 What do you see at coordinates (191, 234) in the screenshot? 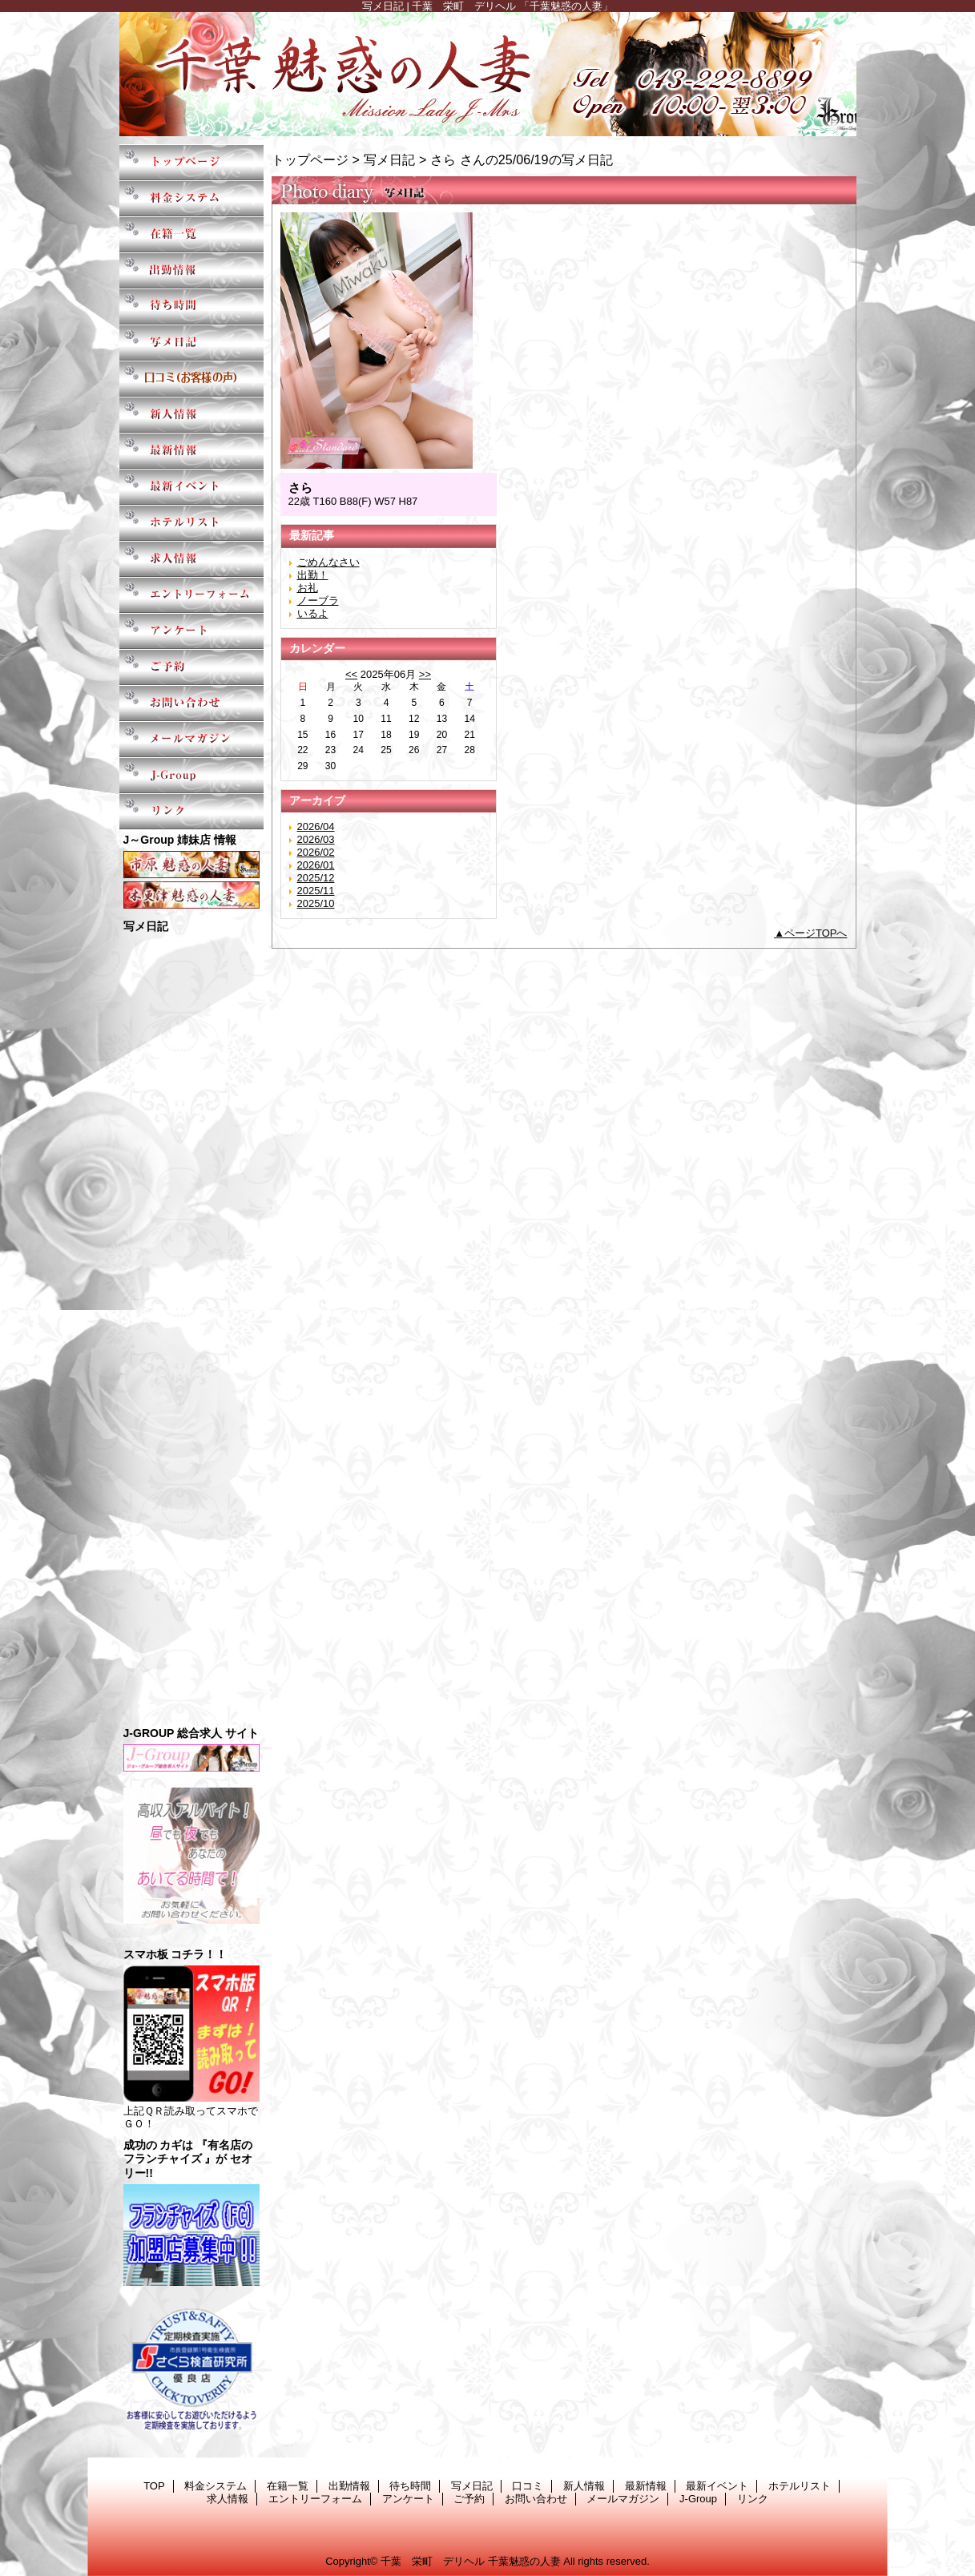
I see `在籍一覧` at bounding box center [191, 234].